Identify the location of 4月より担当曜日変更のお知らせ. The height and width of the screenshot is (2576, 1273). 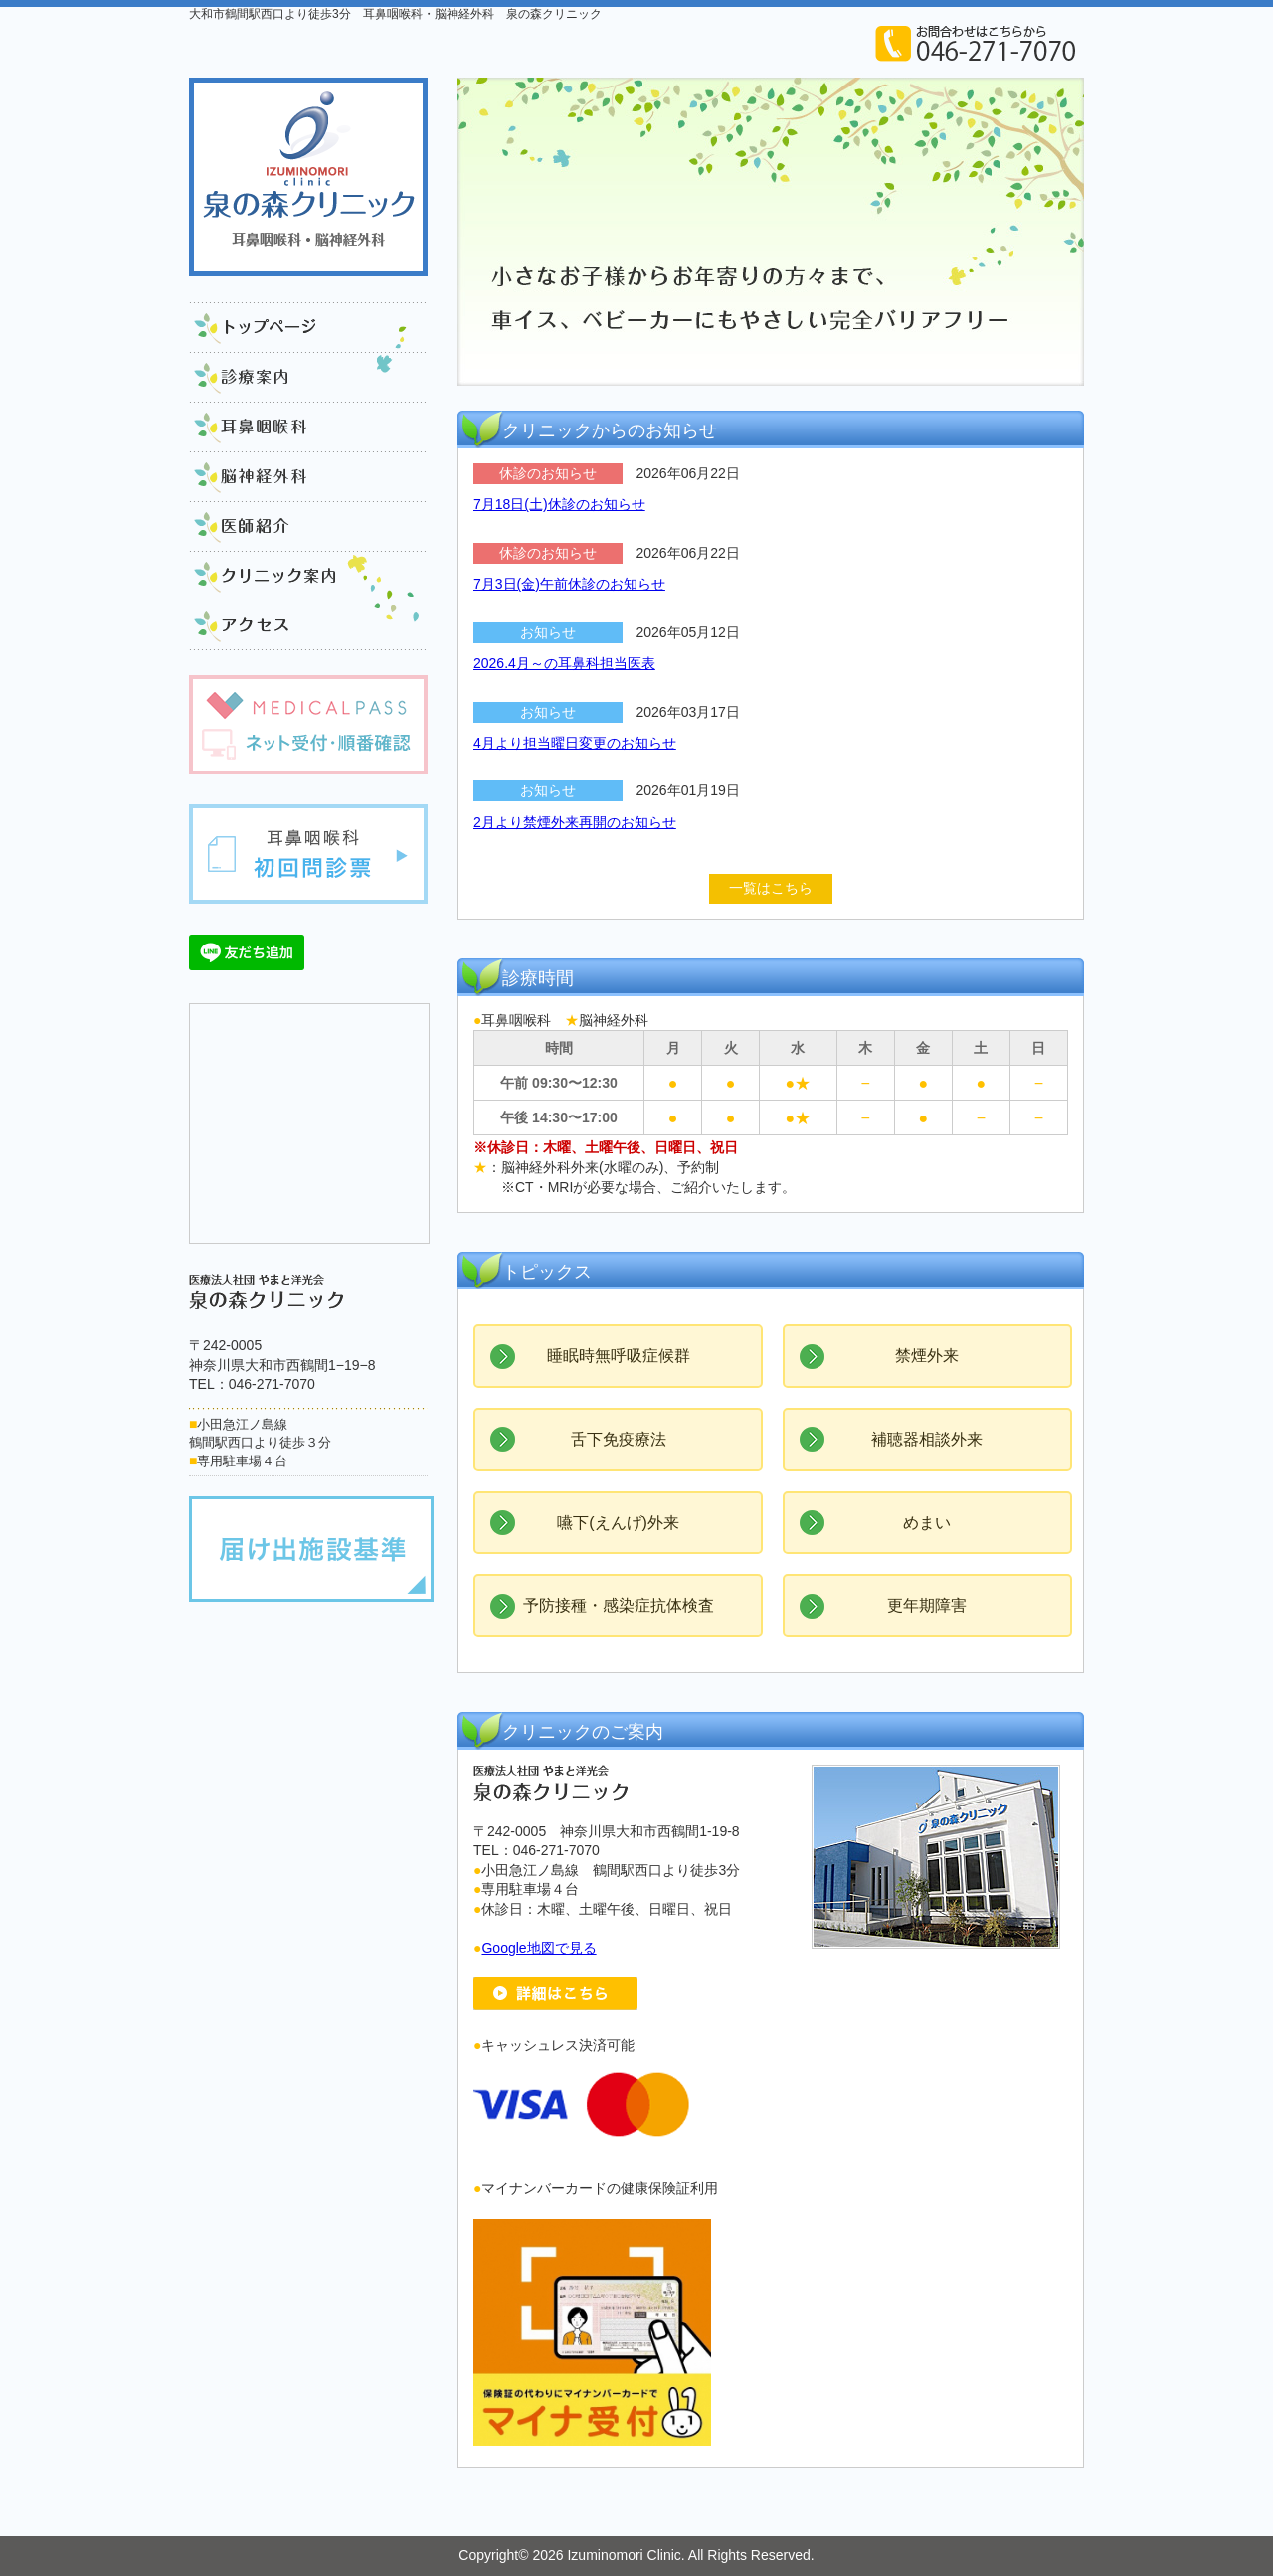
(574, 743).